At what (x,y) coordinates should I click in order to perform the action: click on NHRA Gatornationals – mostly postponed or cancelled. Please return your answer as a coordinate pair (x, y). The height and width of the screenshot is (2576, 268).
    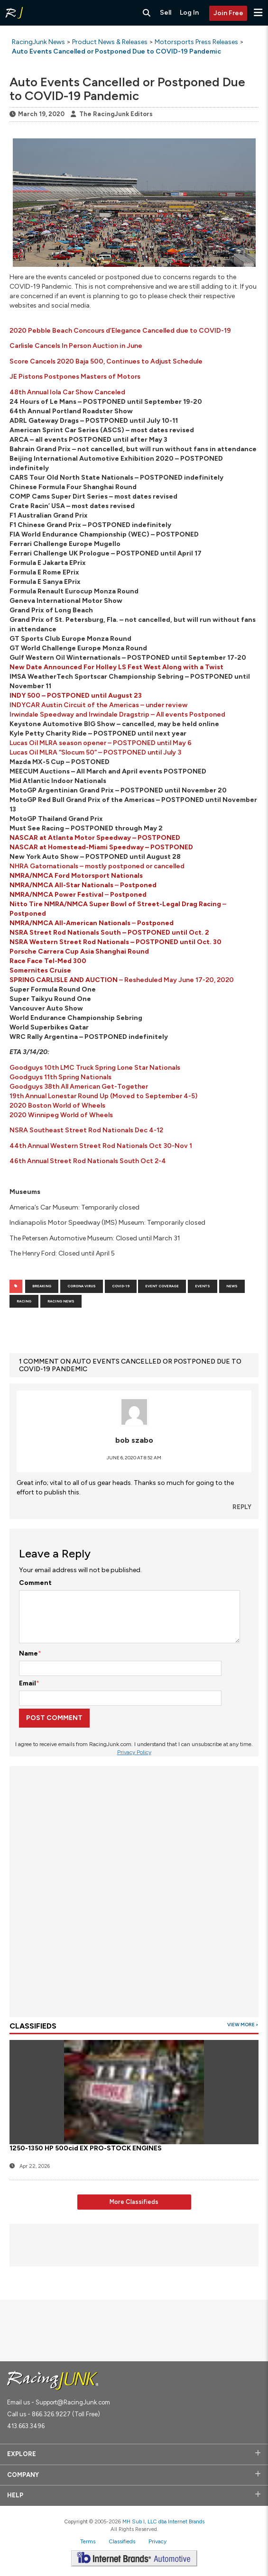
    Looking at the image, I should click on (97, 866).